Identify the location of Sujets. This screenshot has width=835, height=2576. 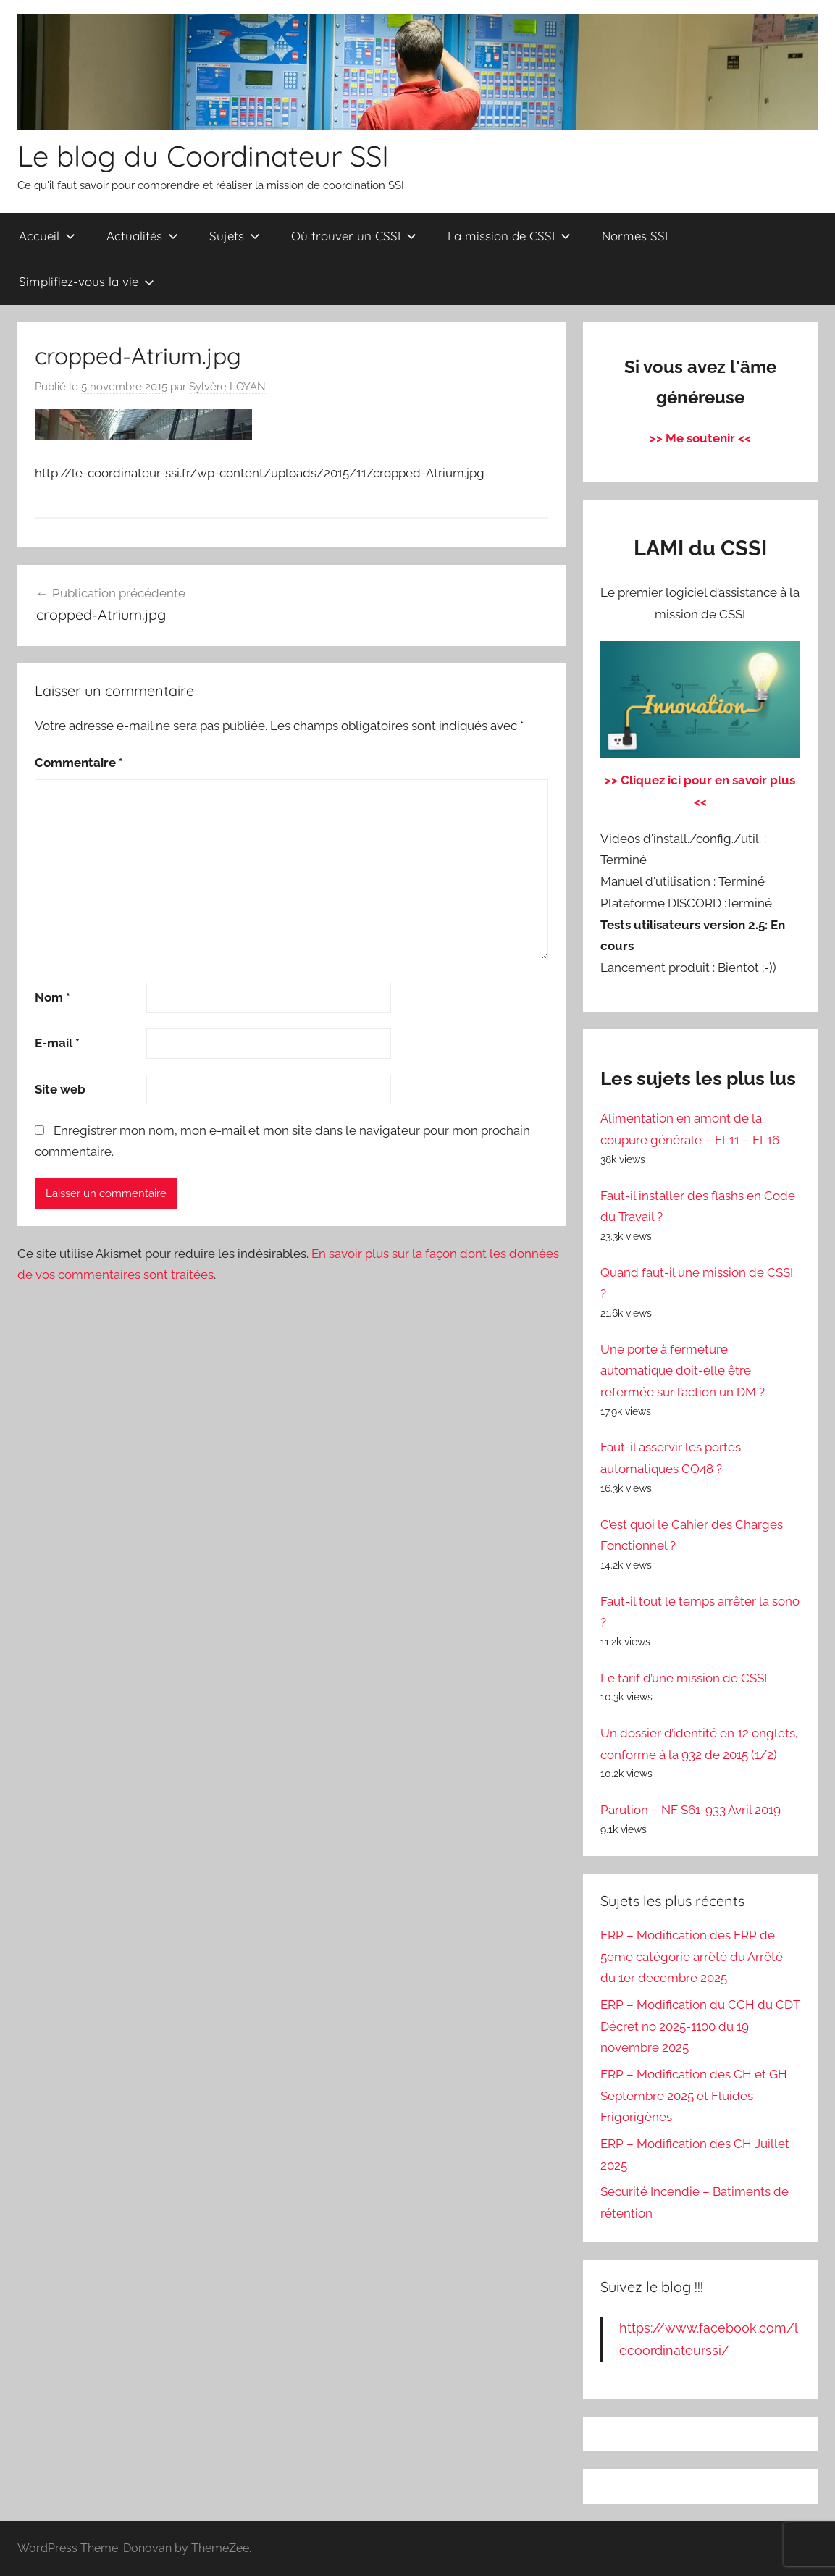
(234, 235).